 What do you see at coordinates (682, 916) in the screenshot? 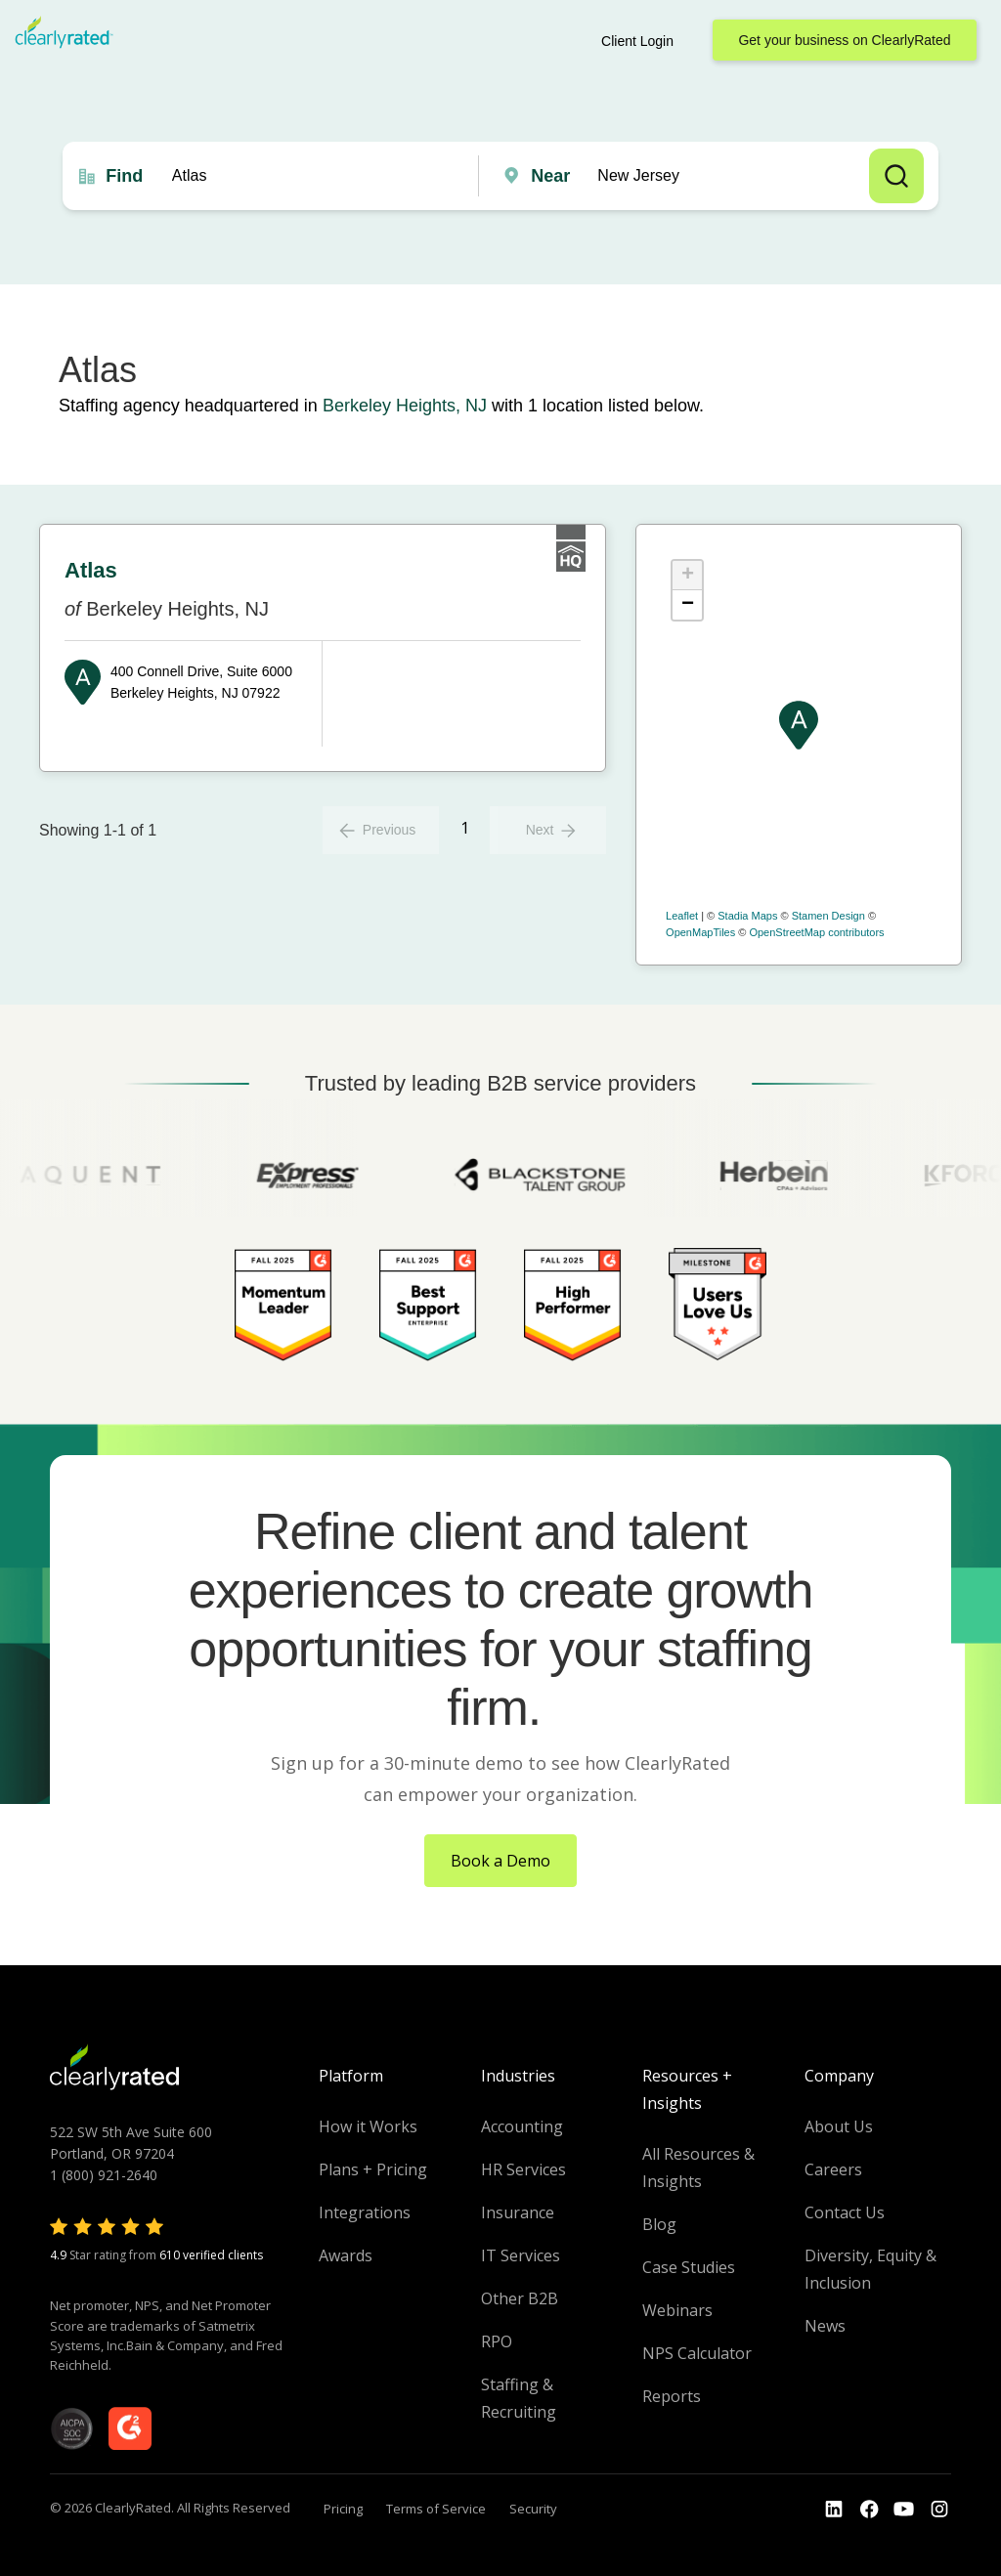
I see `Leaflet` at bounding box center [682, 916].